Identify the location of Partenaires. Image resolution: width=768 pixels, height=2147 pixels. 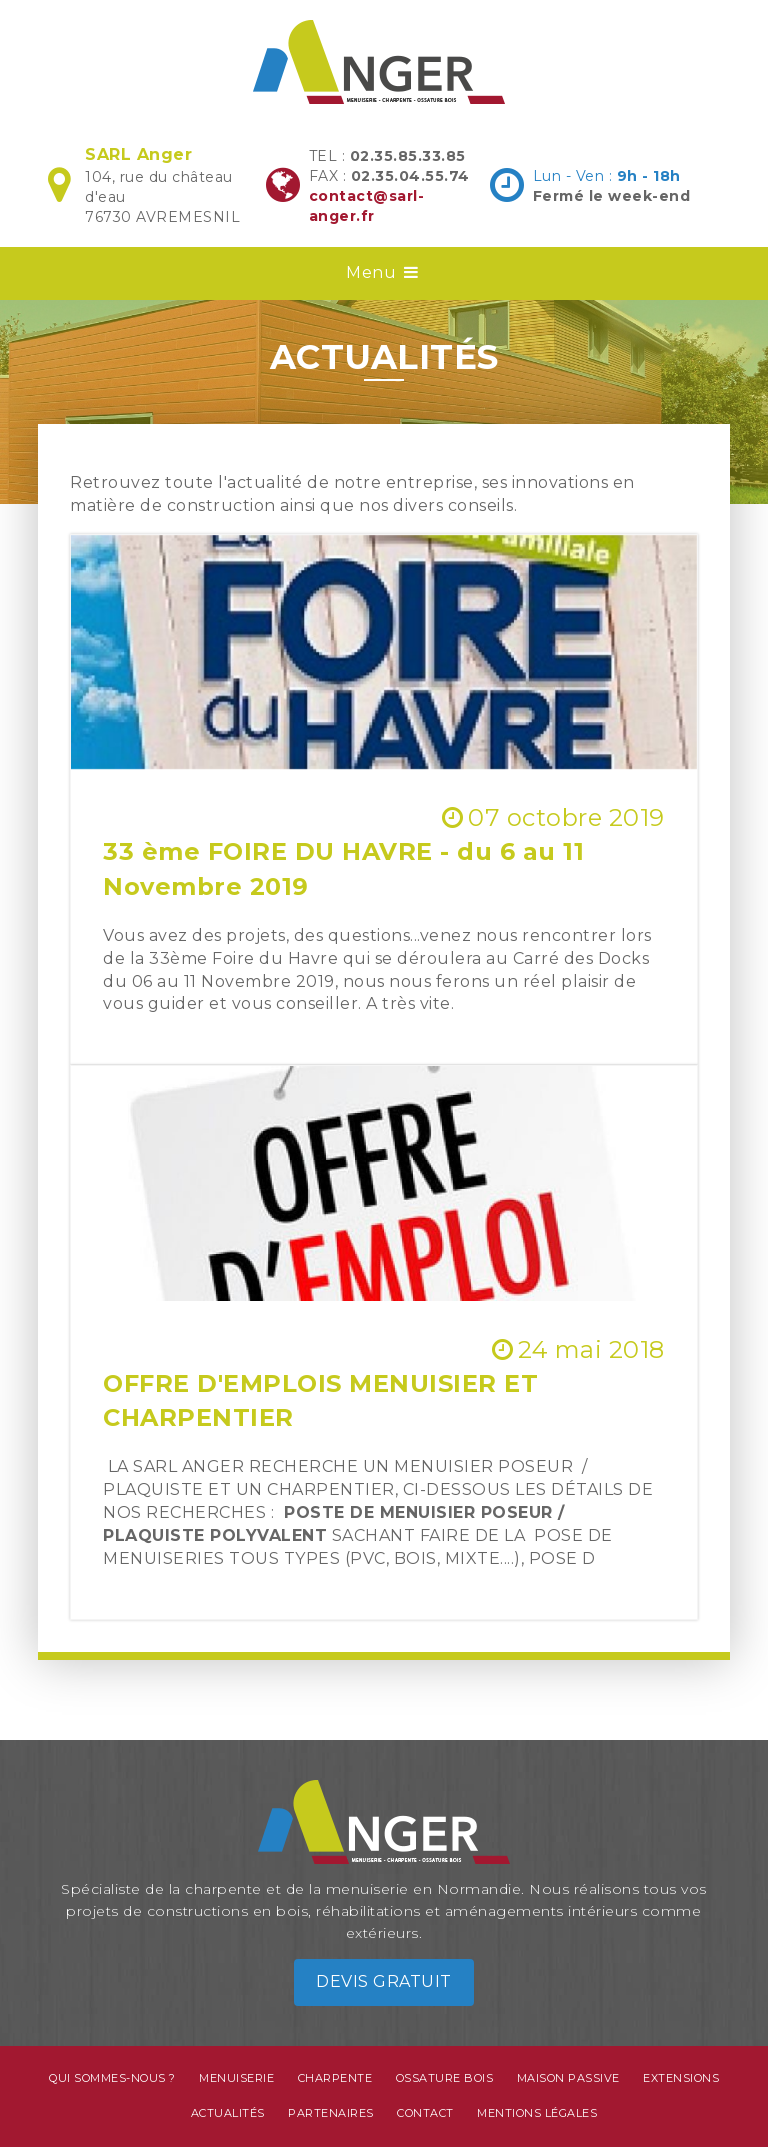
(331, 2113).